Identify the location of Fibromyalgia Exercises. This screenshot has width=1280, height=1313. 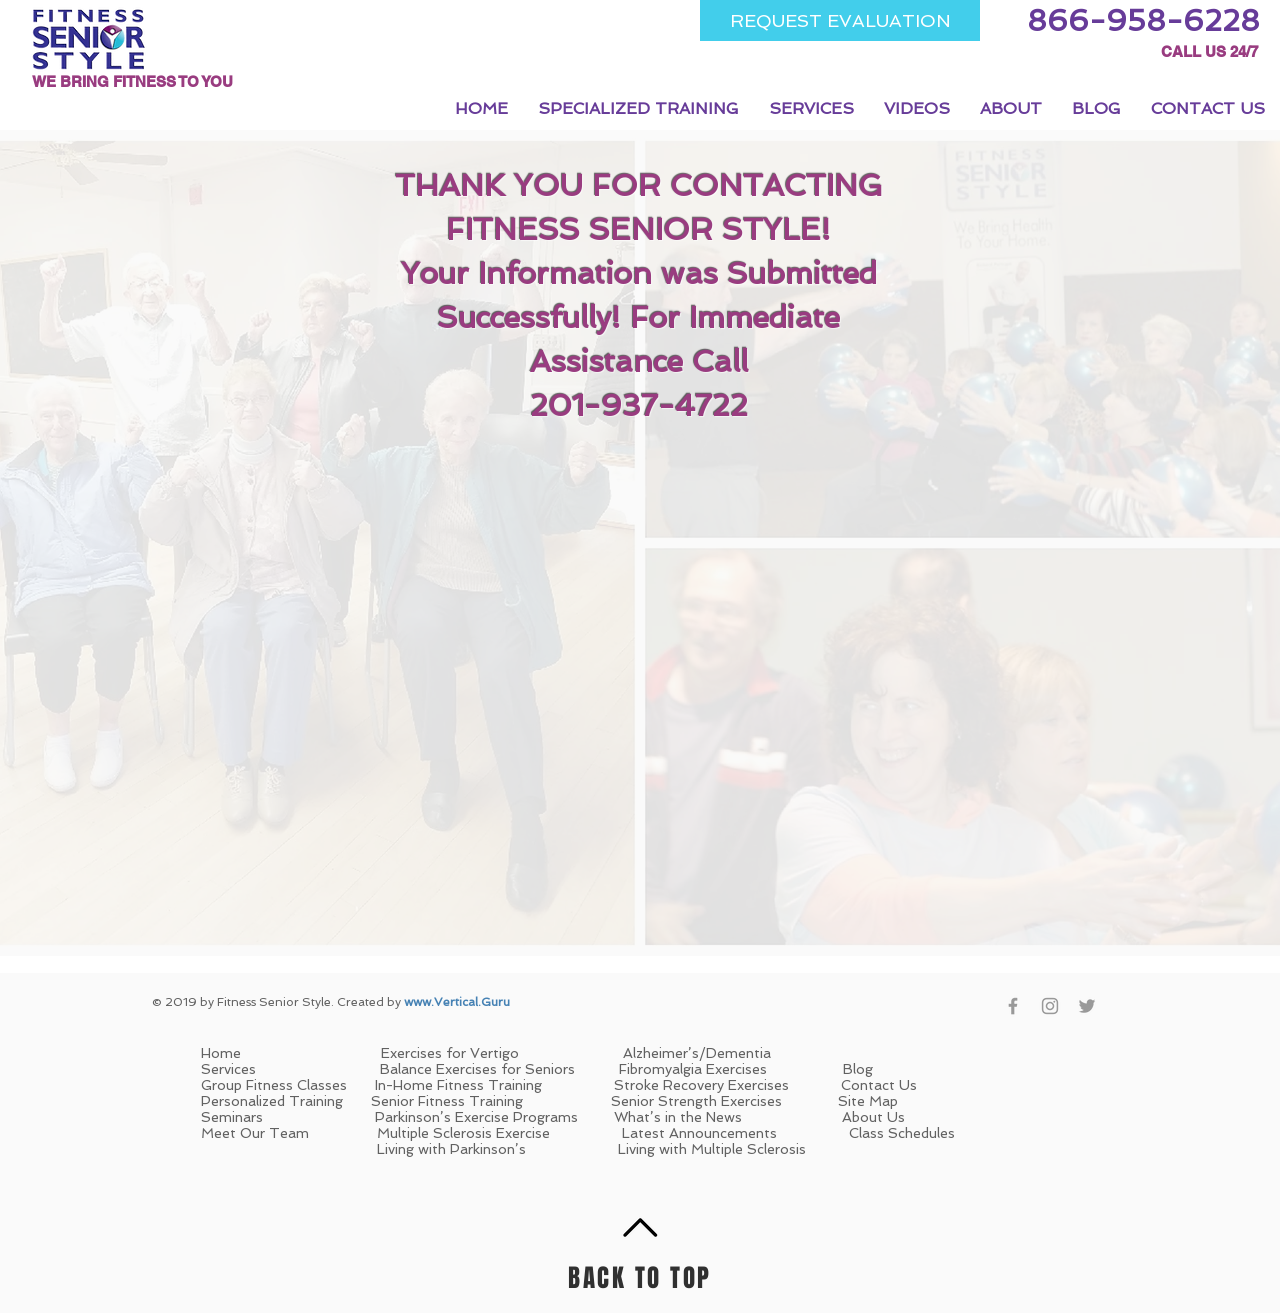
(693, 1069).